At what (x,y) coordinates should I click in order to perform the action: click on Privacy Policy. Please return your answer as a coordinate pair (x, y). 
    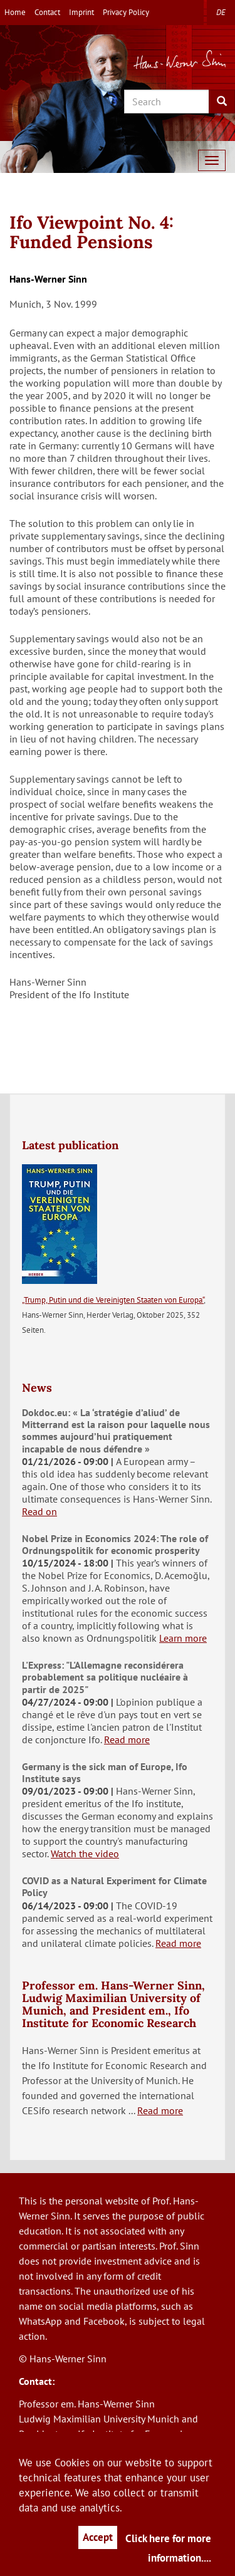
    Looking at the image, I should click on (126, 12).